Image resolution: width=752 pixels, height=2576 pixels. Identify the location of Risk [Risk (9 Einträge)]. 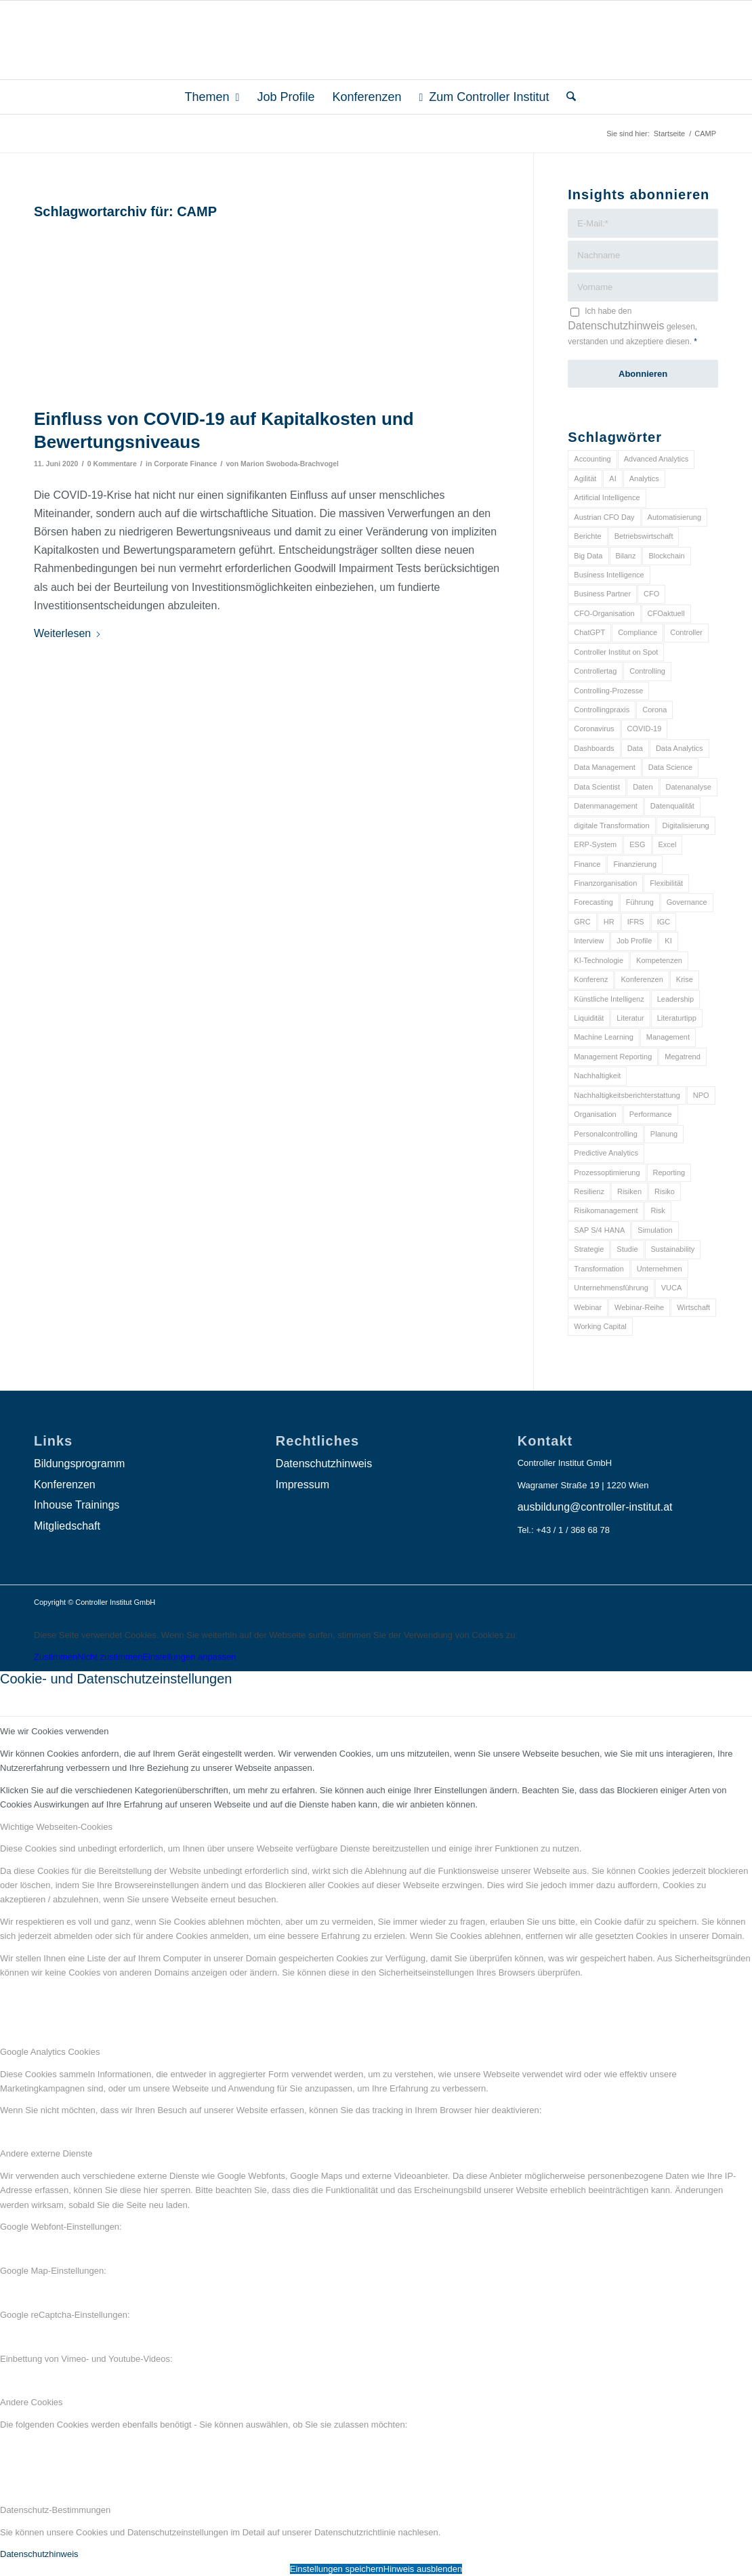
(657, 1210).